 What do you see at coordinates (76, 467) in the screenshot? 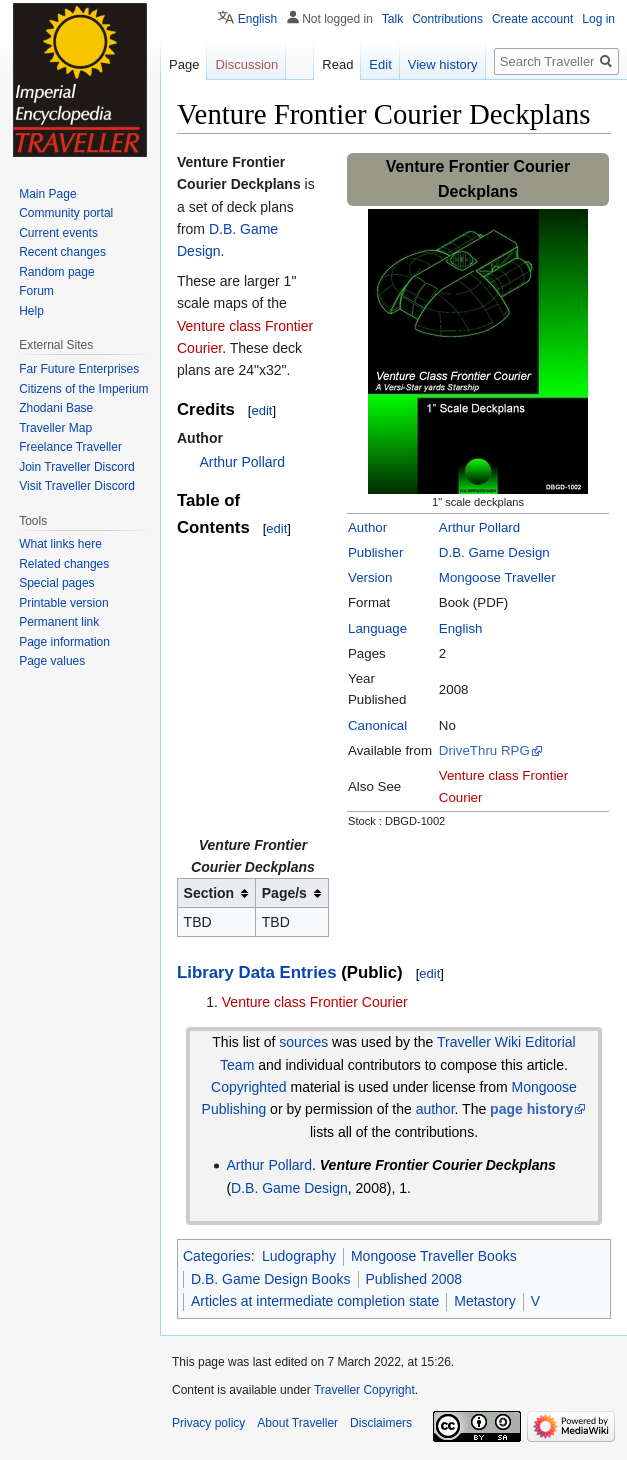
I see `Join Traveller Discord` at bounding box center [76, 467].